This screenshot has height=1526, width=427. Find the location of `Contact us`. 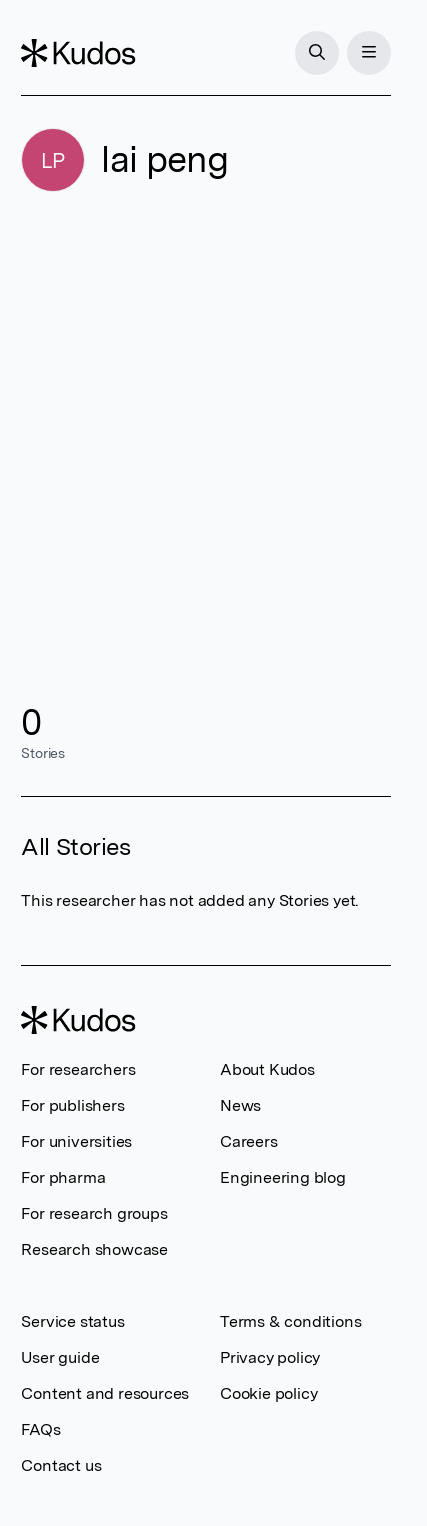

Contact us is located at coordinates (61, 1465).